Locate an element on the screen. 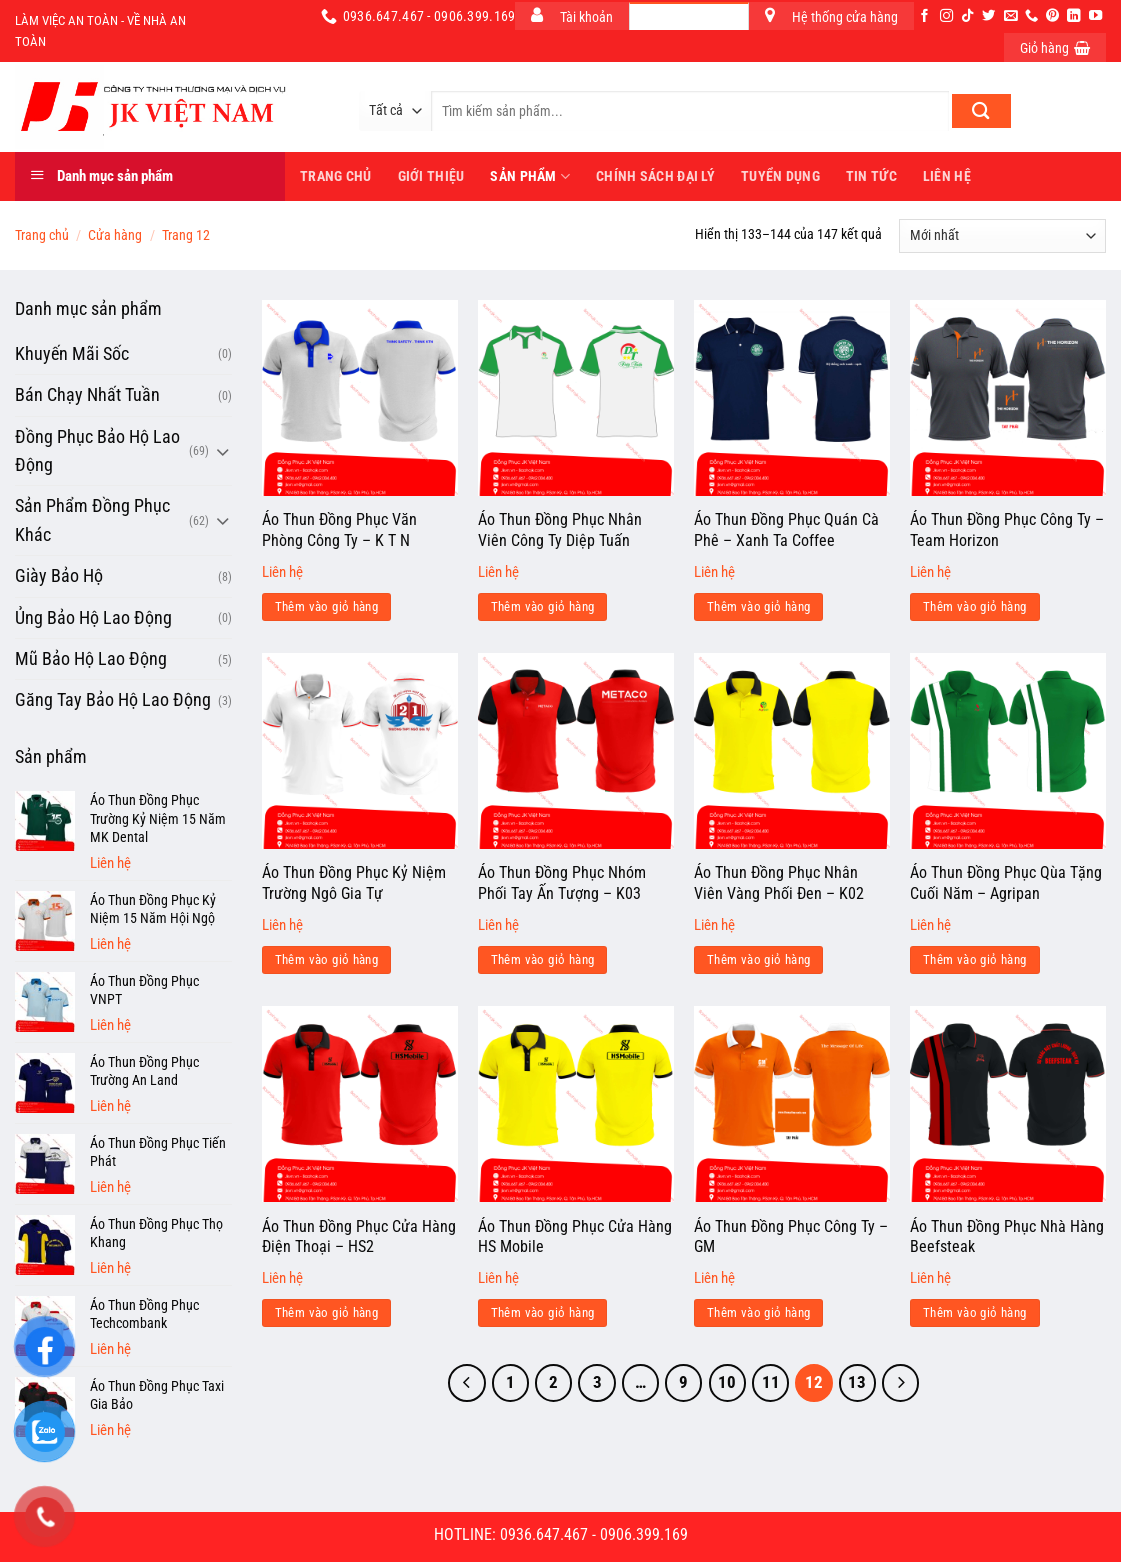 This screenshot has height=1562, width=1121. Áo Thun Đồng Phục Văn Phòng Công Ty – K T N is located at coordinates (339, 530).